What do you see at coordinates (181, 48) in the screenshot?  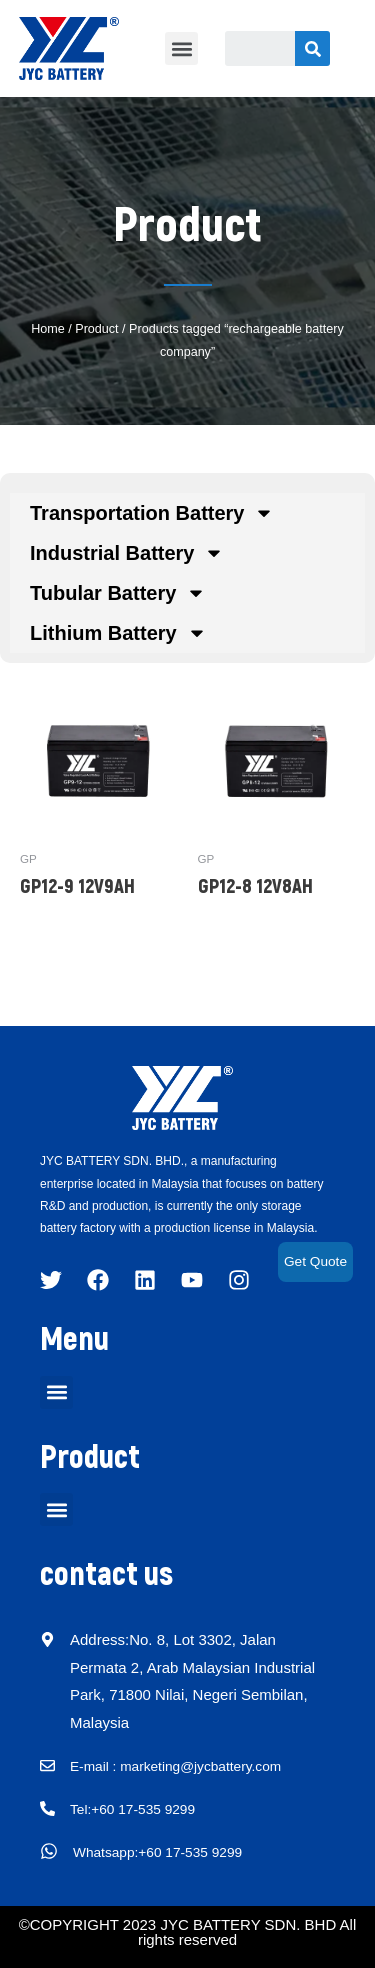 I see `[button]` at bounding box center [181, 48].